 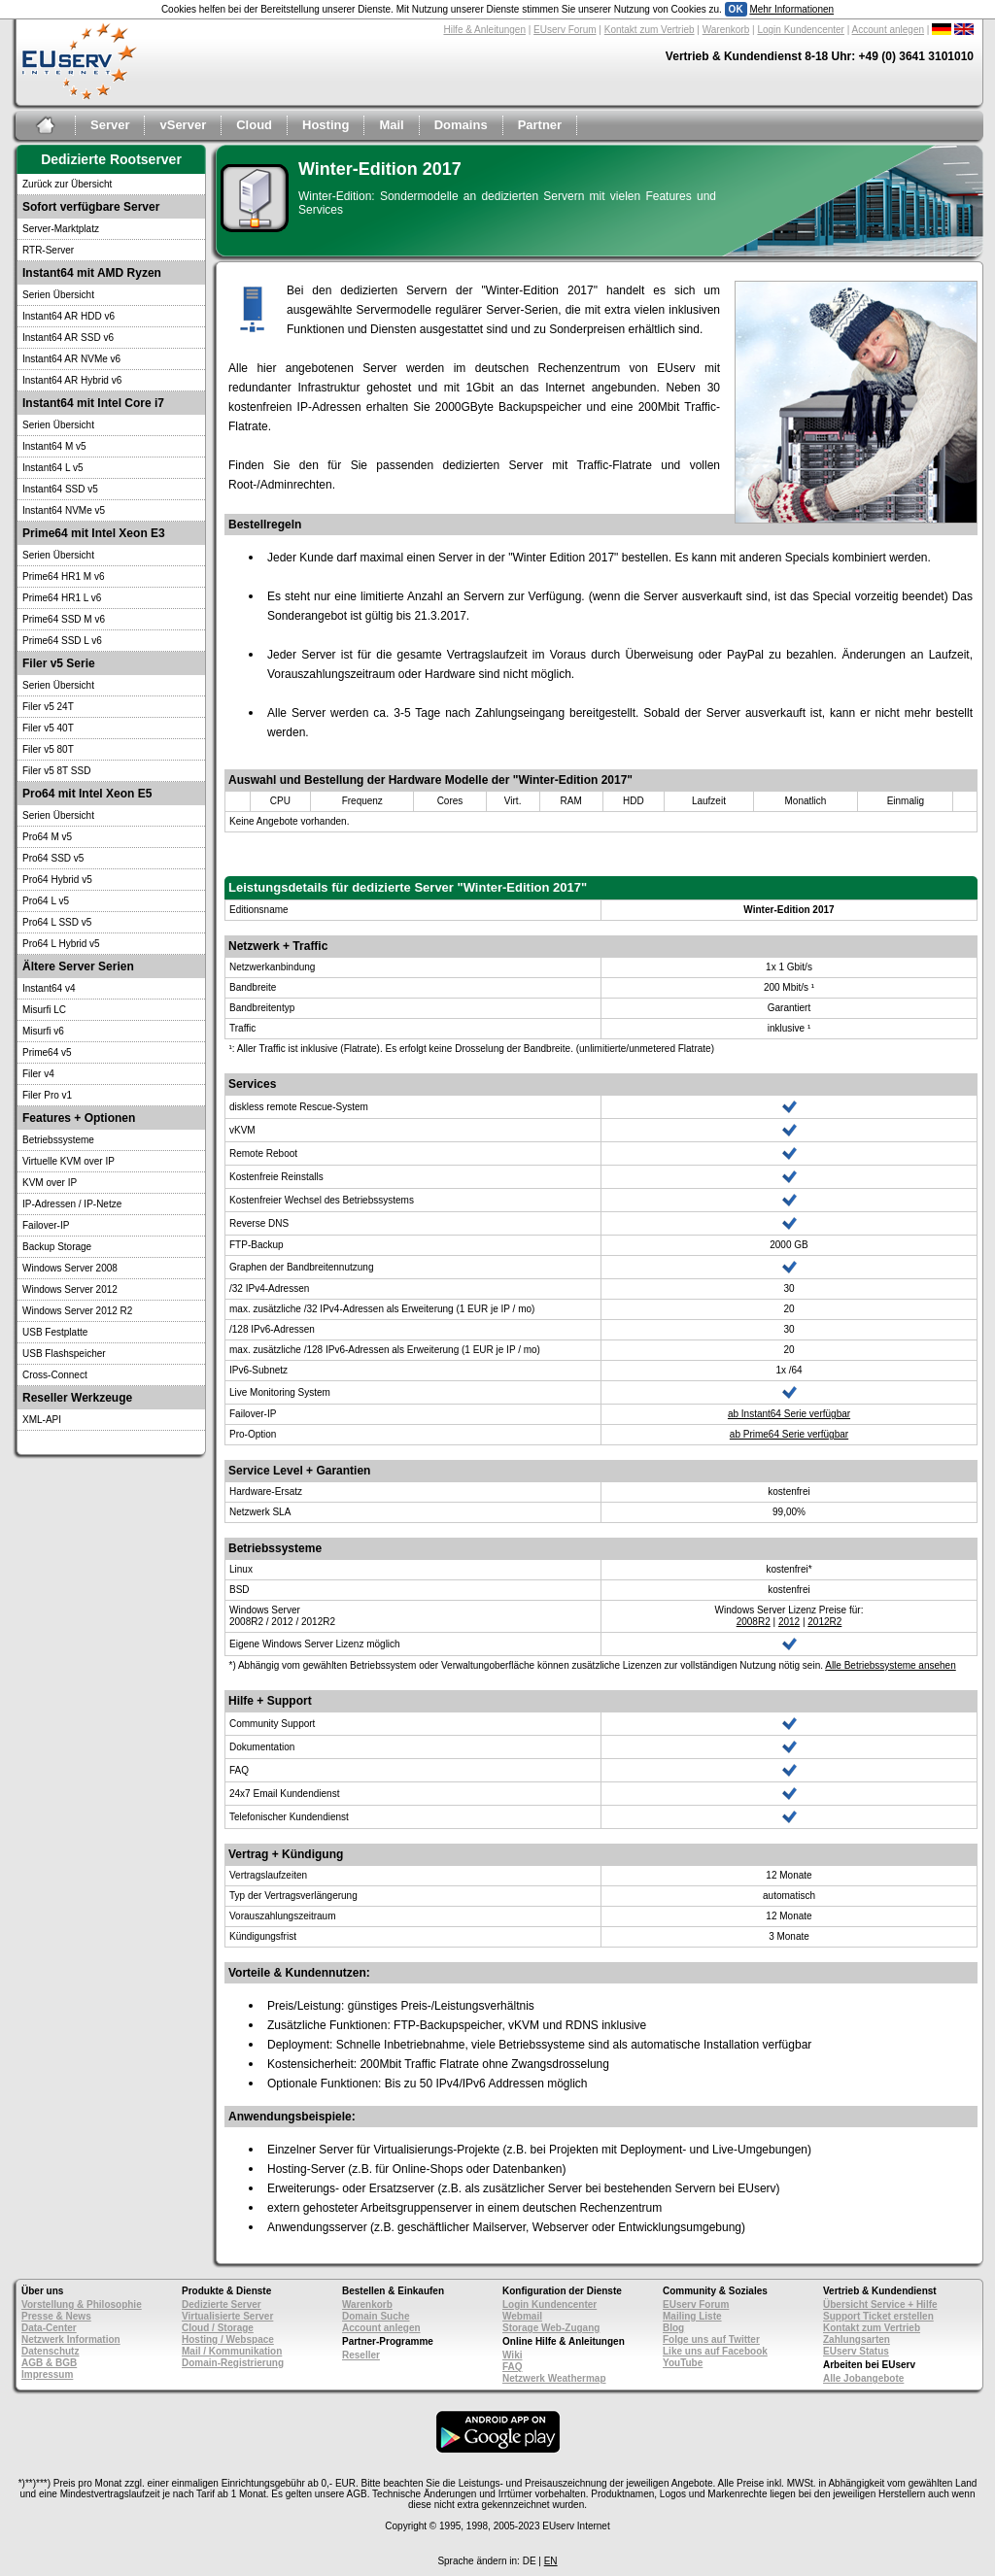 What do you see at coordinates (54, 1375) in the screenshot?
I see `Cross-Connect` at bounding box center [54, 1375].